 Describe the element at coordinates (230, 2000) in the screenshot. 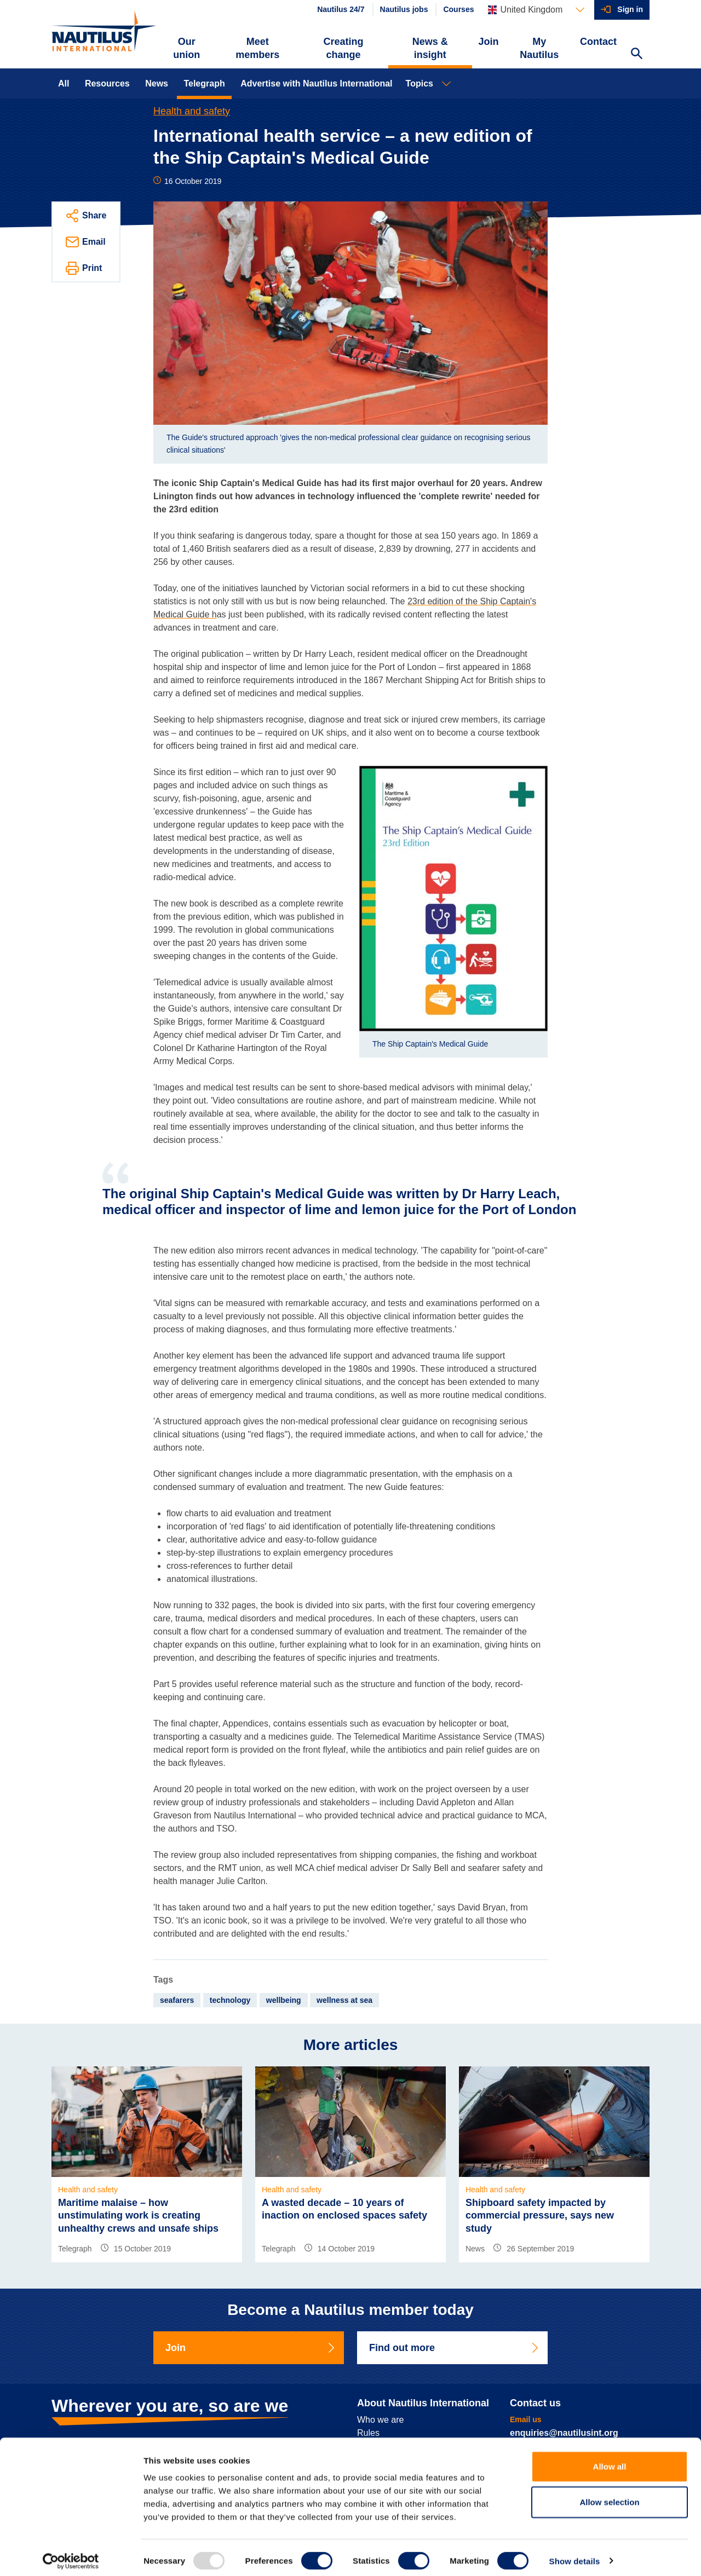

I see `technology` at that location.